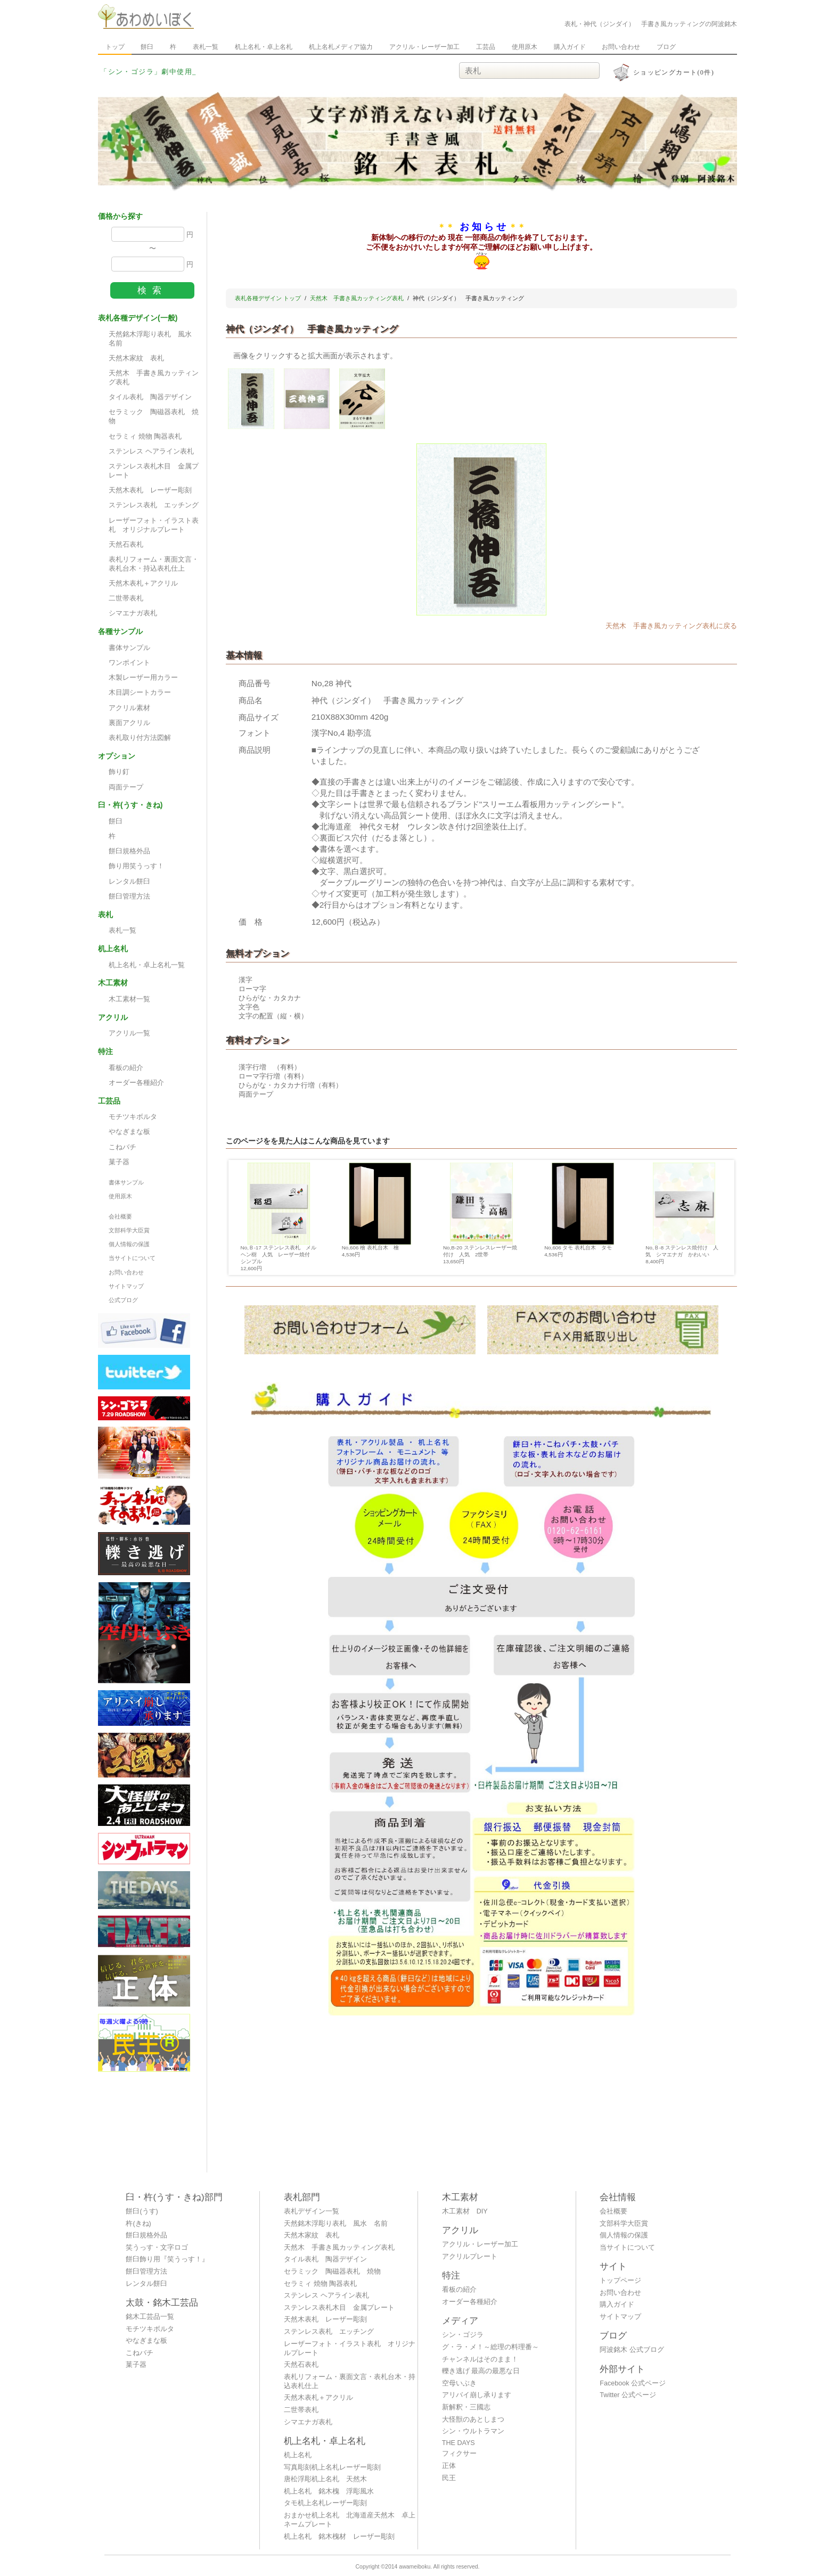 The height and width of the screenshot is (2576, 835). What do you see at coordinates (145, 436) in the screenshot?
I see `セラミィ 焼物 陶器表札` at bounding box center [145, 436].